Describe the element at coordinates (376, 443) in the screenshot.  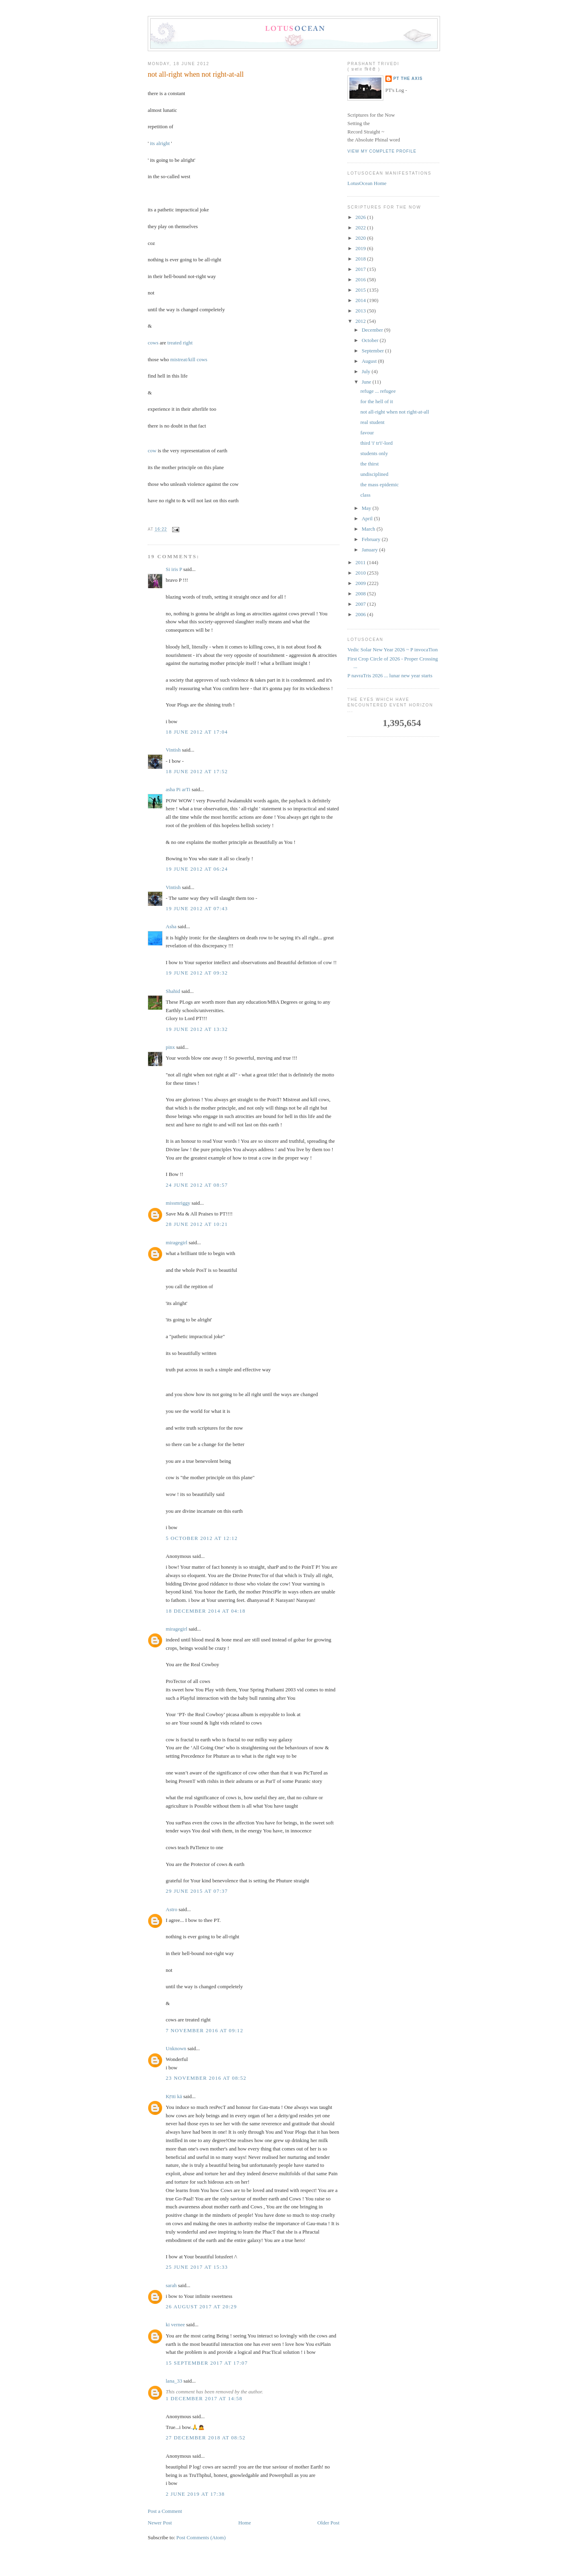
I see `third 'i' tr'i'-lord` at that location.